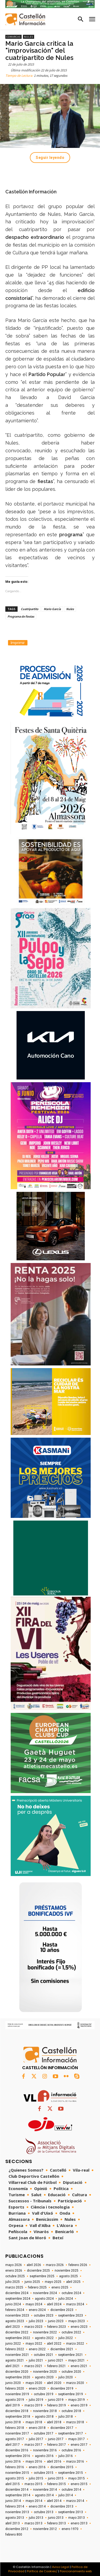 Image resolution: width=100 pixels, height=2576 pixels. Describe the element at coordinates (75, 2343) in the screenshot. I see `marzo 2022` at that location.